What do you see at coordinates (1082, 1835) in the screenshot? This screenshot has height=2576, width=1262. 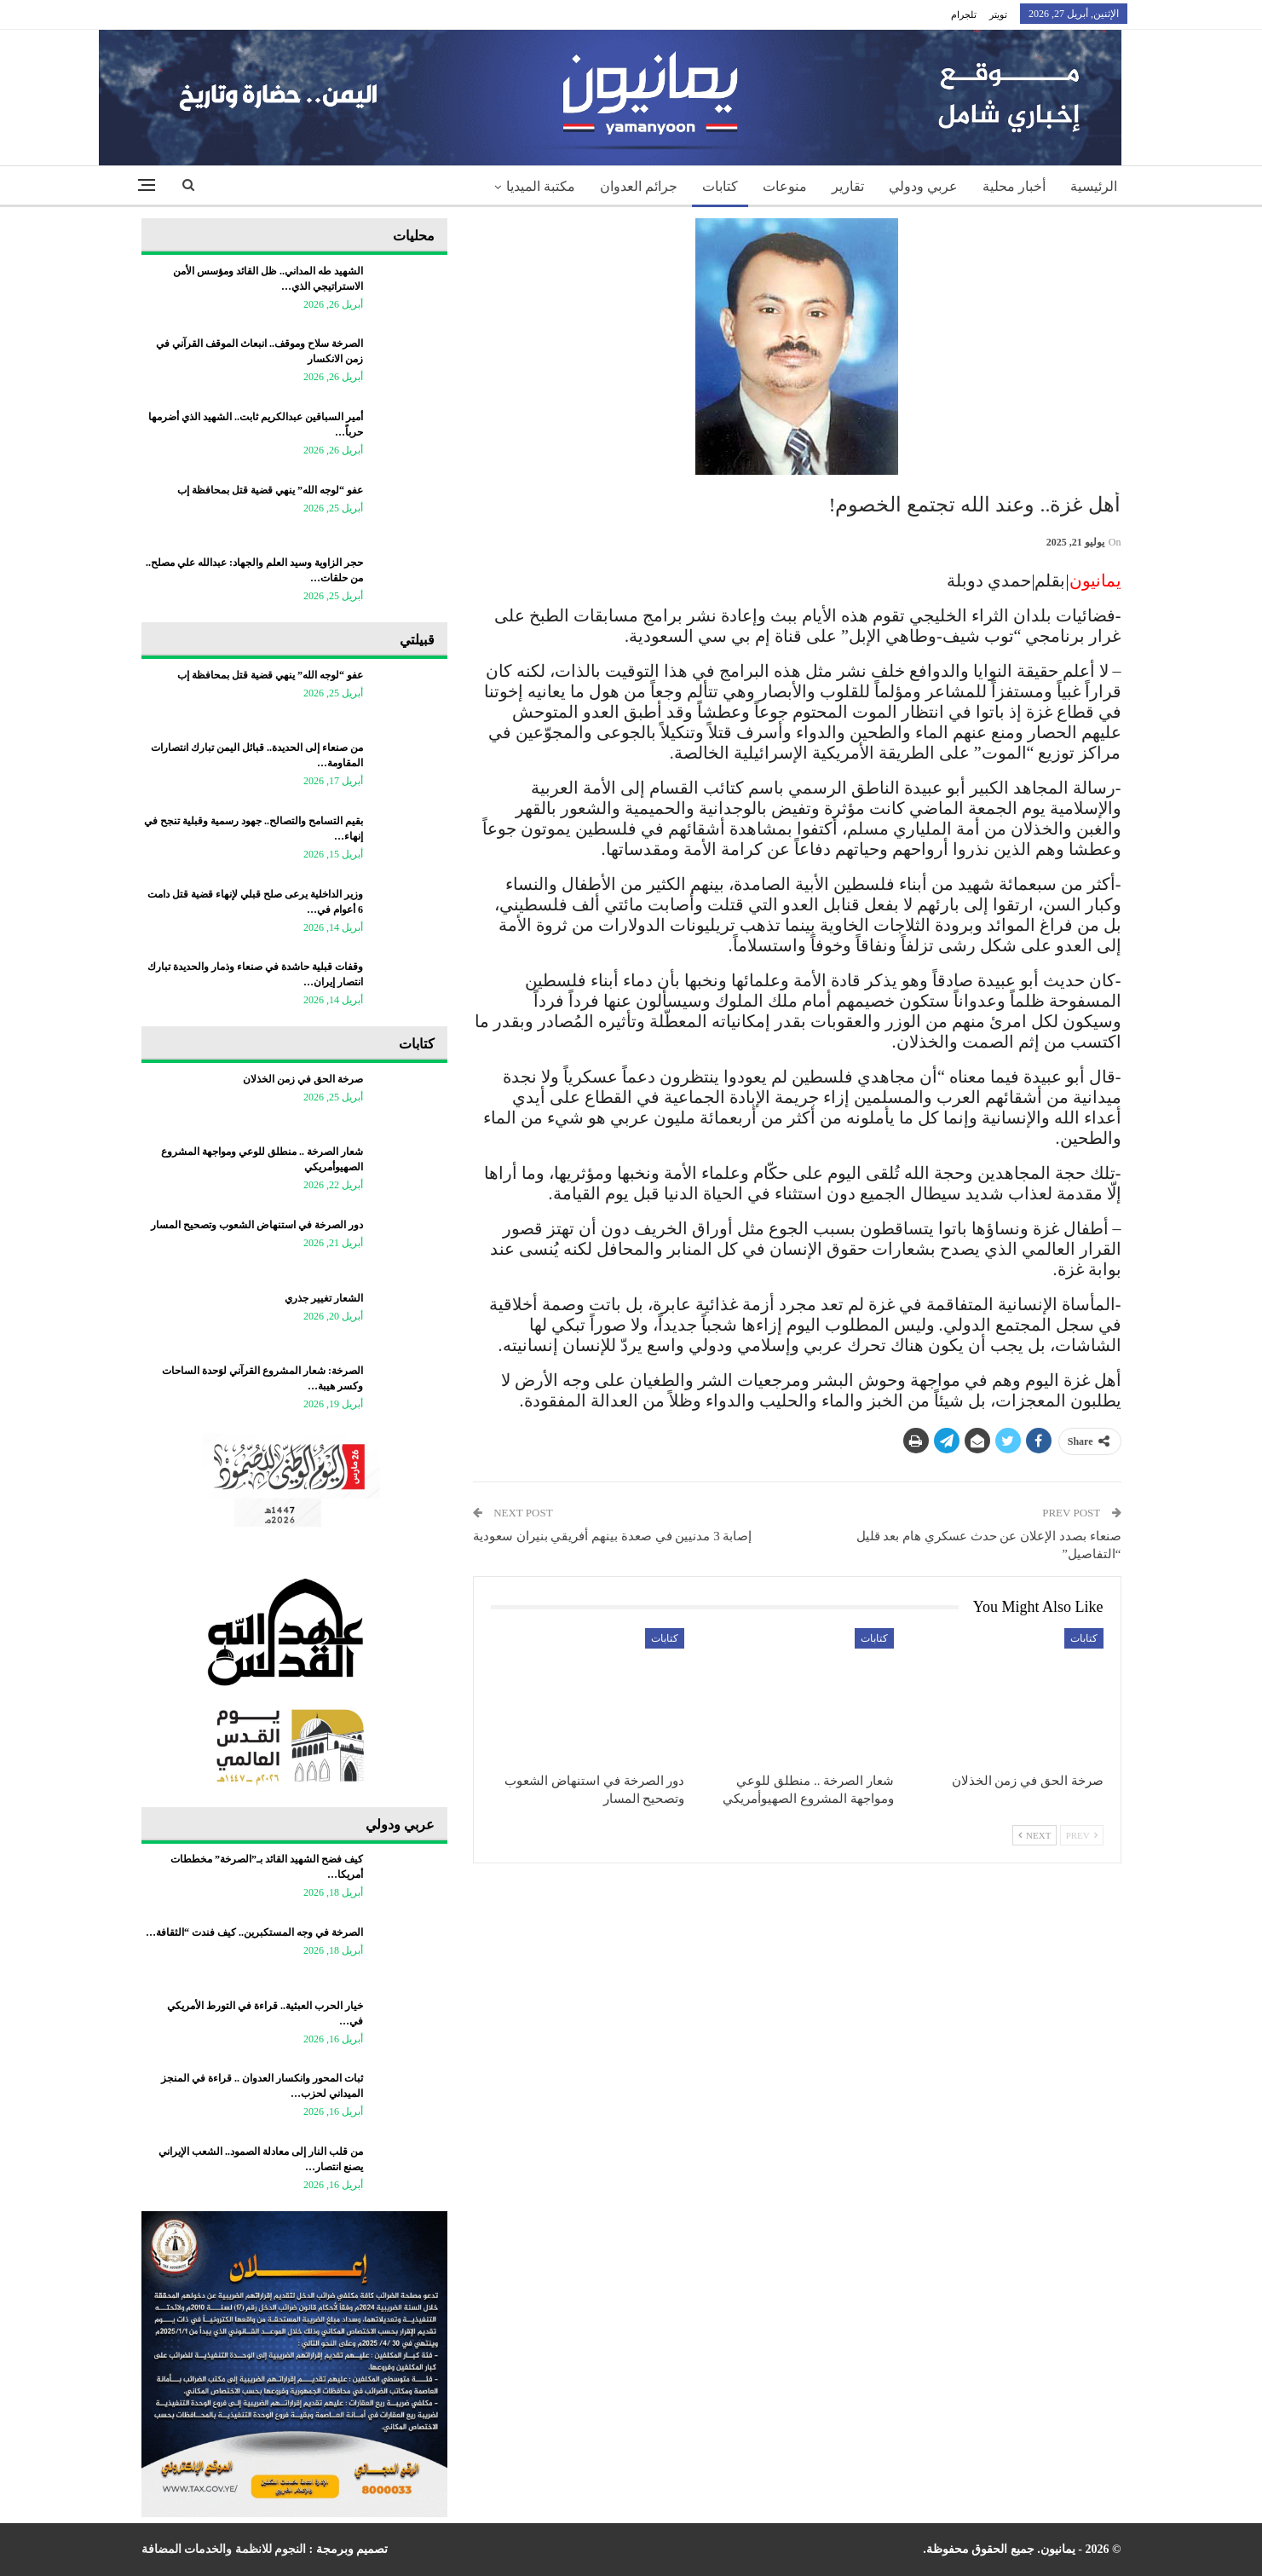 I see `Prev` at bounding box center [1082, 1835].